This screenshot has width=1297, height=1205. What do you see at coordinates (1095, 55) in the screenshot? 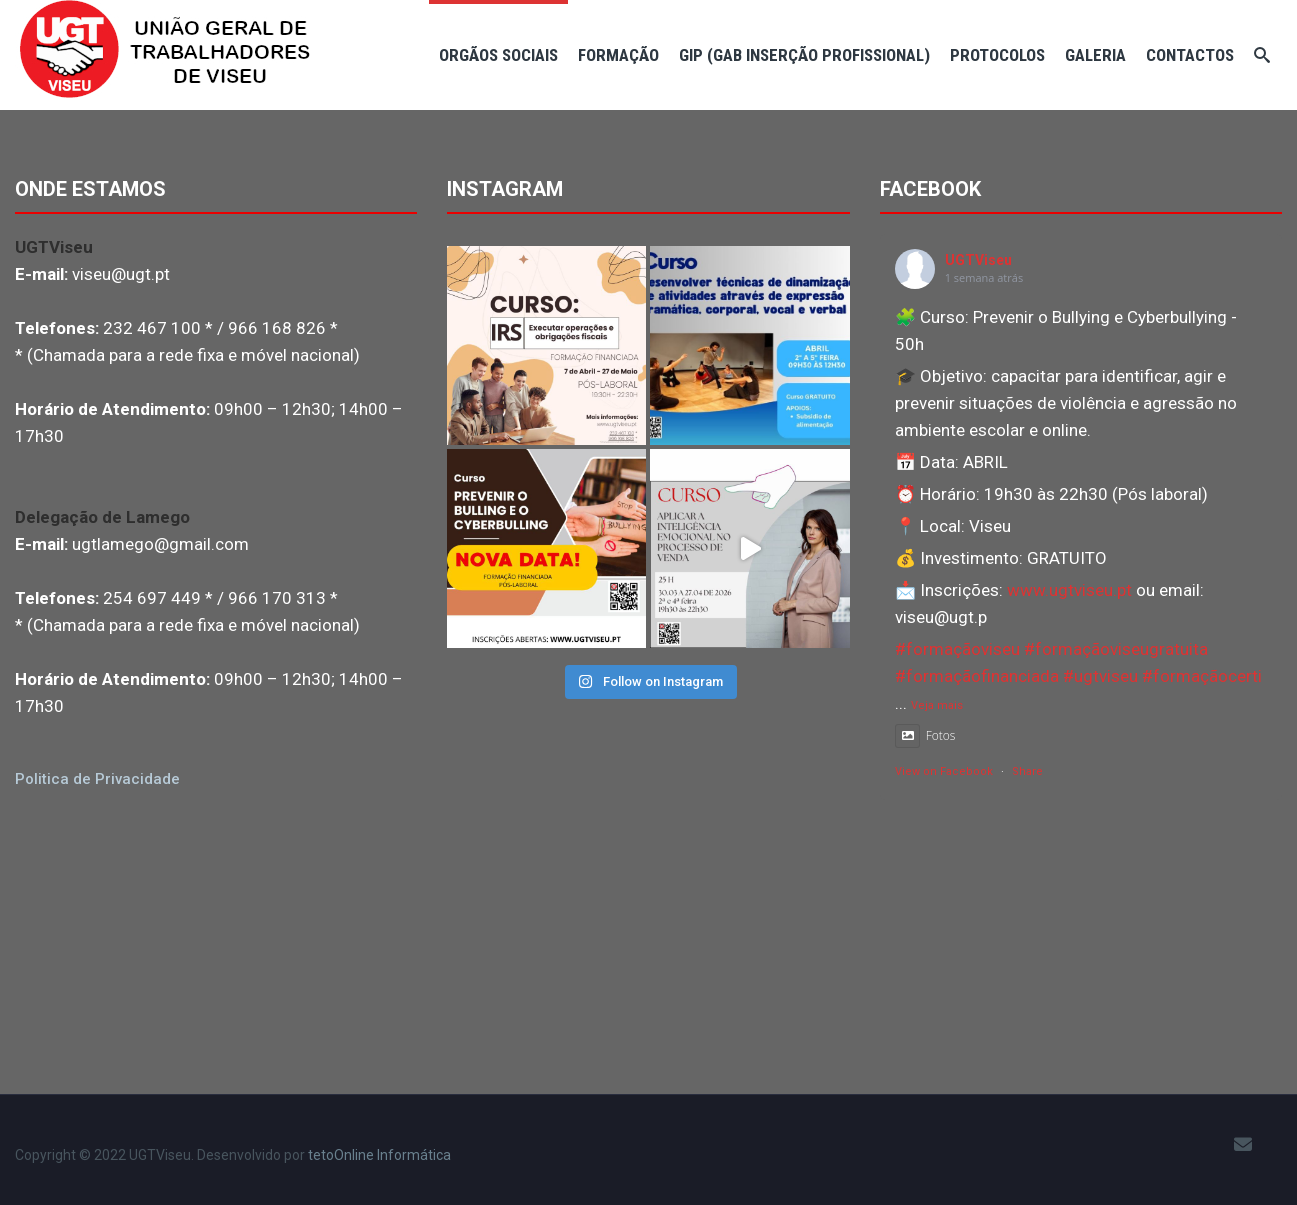
I see `Galeria` at bounding box center [1095, 55].